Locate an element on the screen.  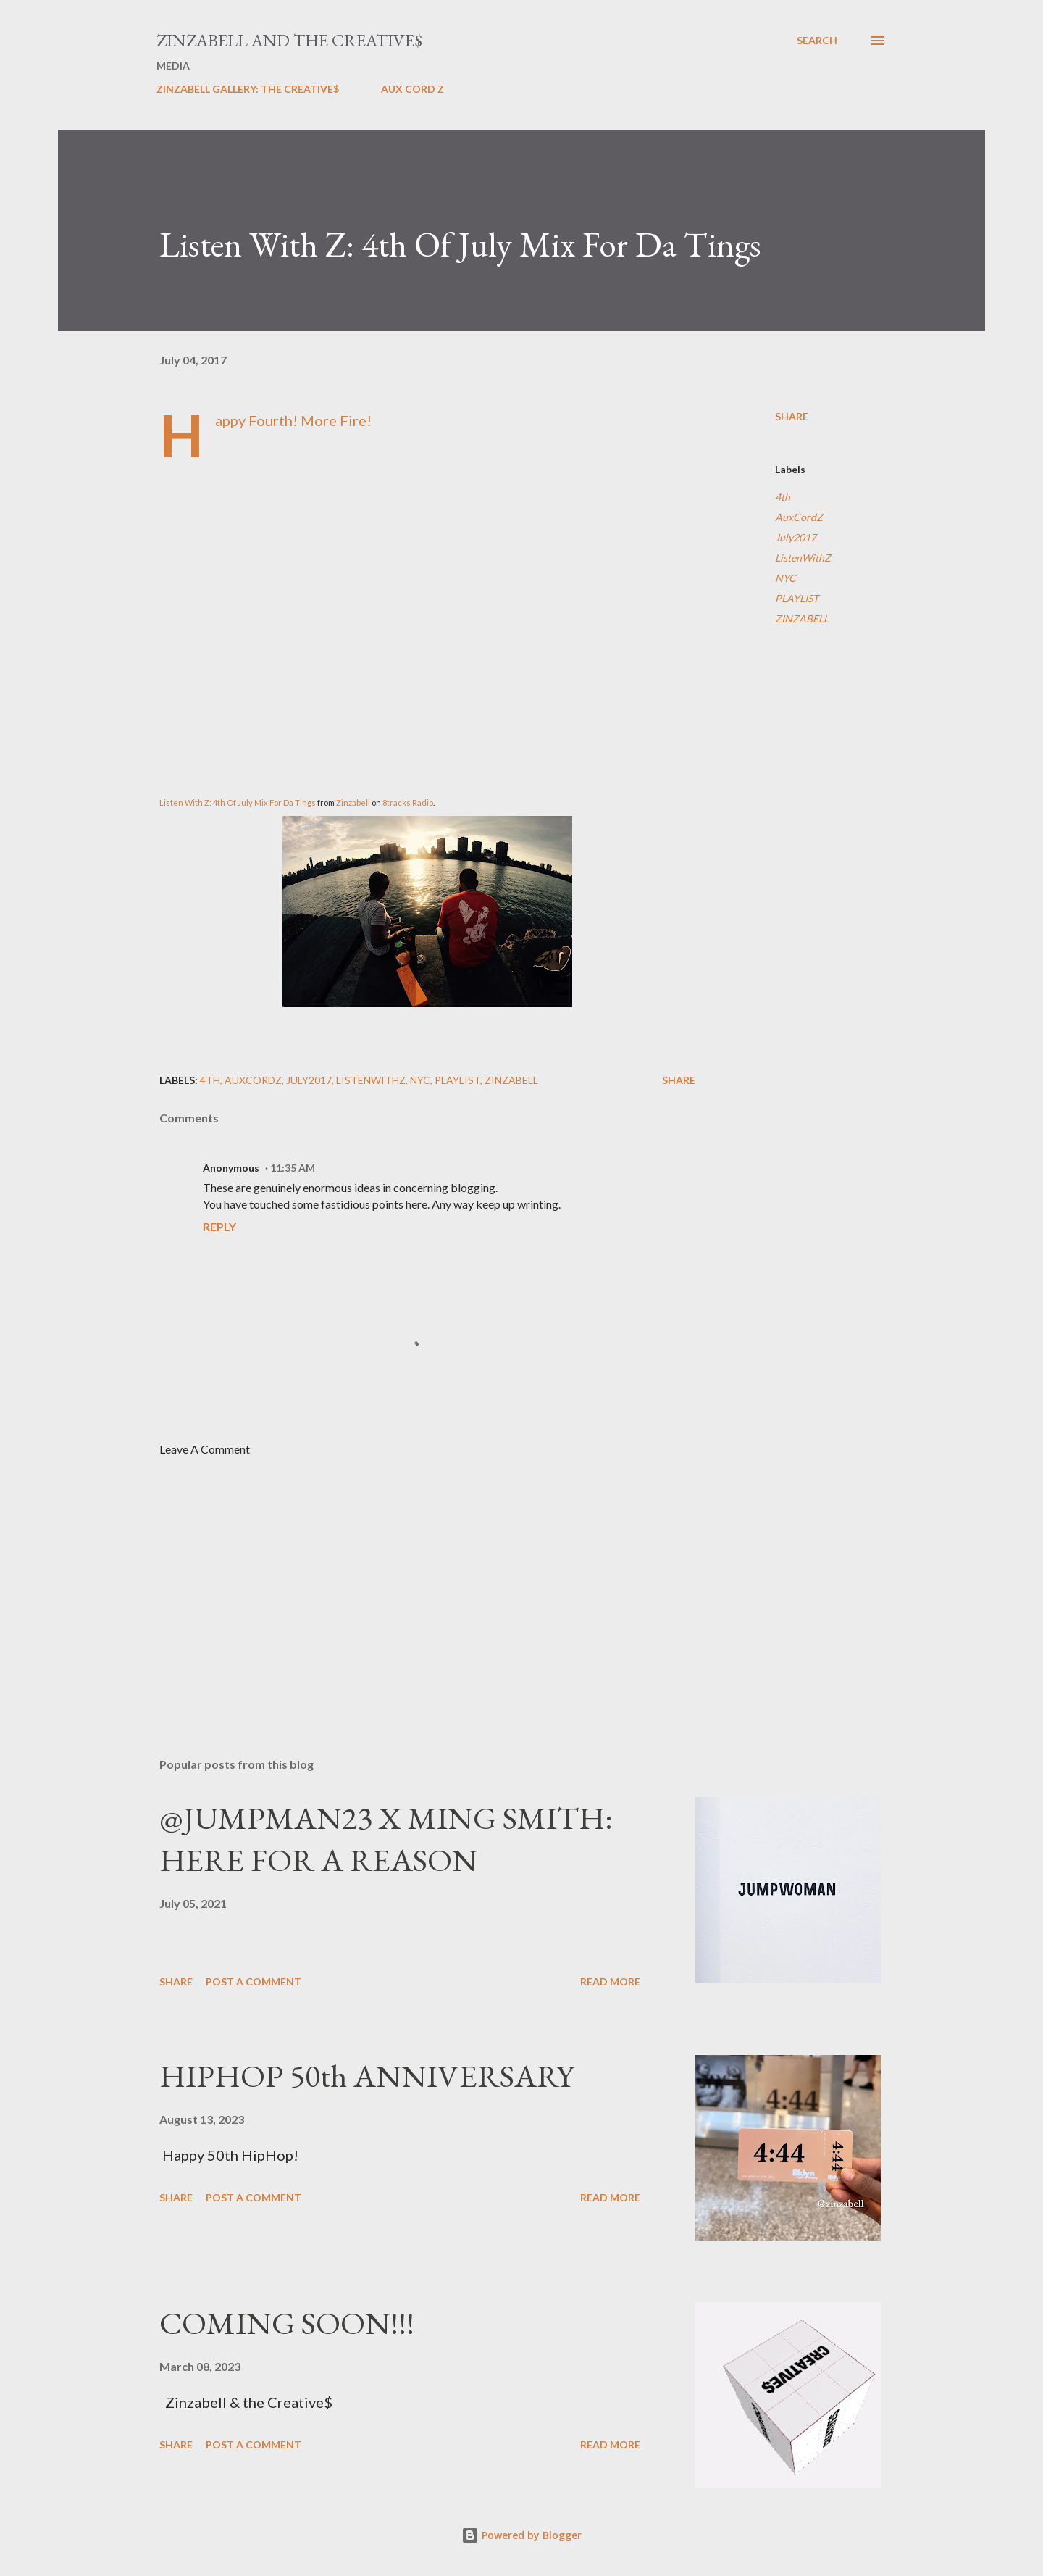
Read more is located at coordinates (610, 1981).